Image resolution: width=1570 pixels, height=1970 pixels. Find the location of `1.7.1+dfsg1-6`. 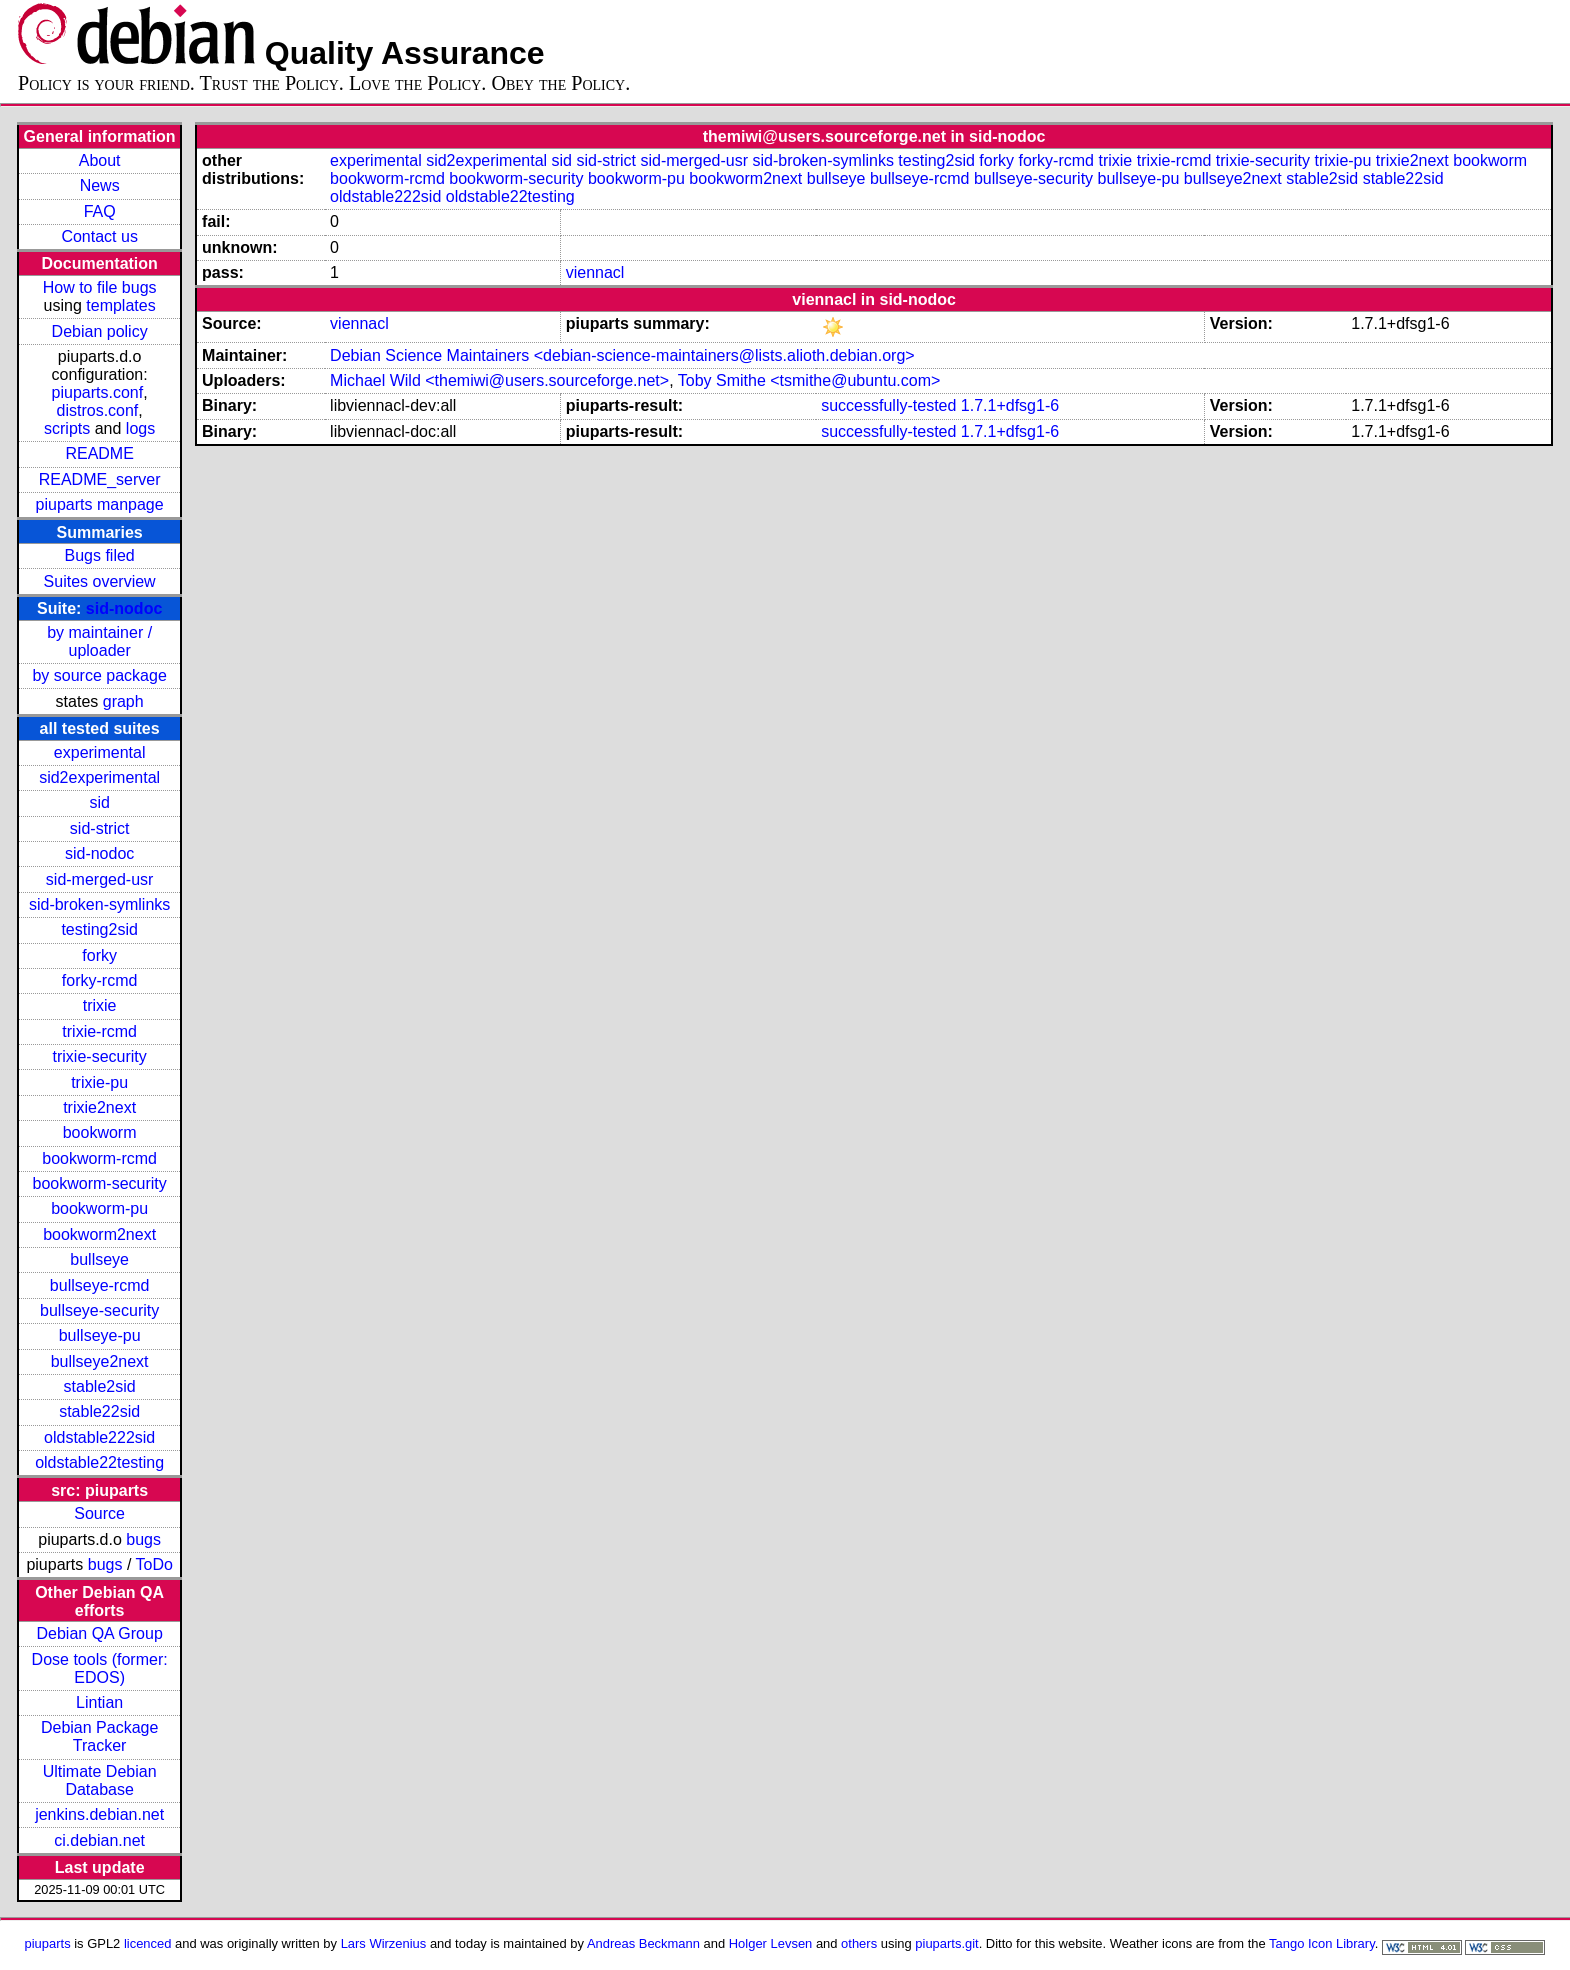

1.7.1+dfsg1-6 is located at coordinates (1010, 405).